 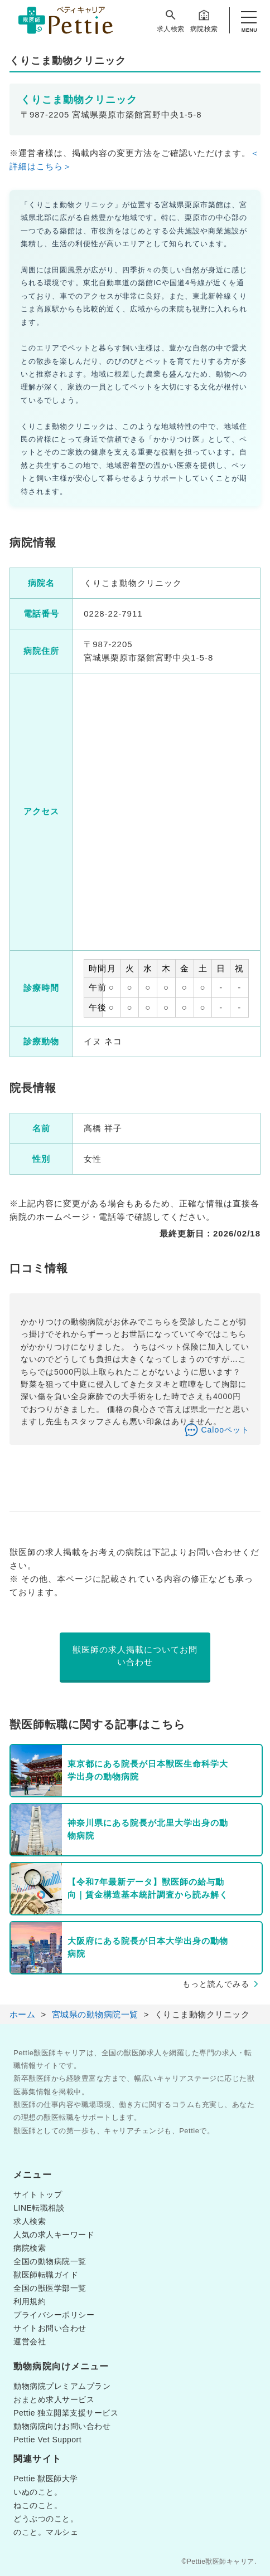 I want to click on サイトお問い合わせ, so click(x=49, y=2328).